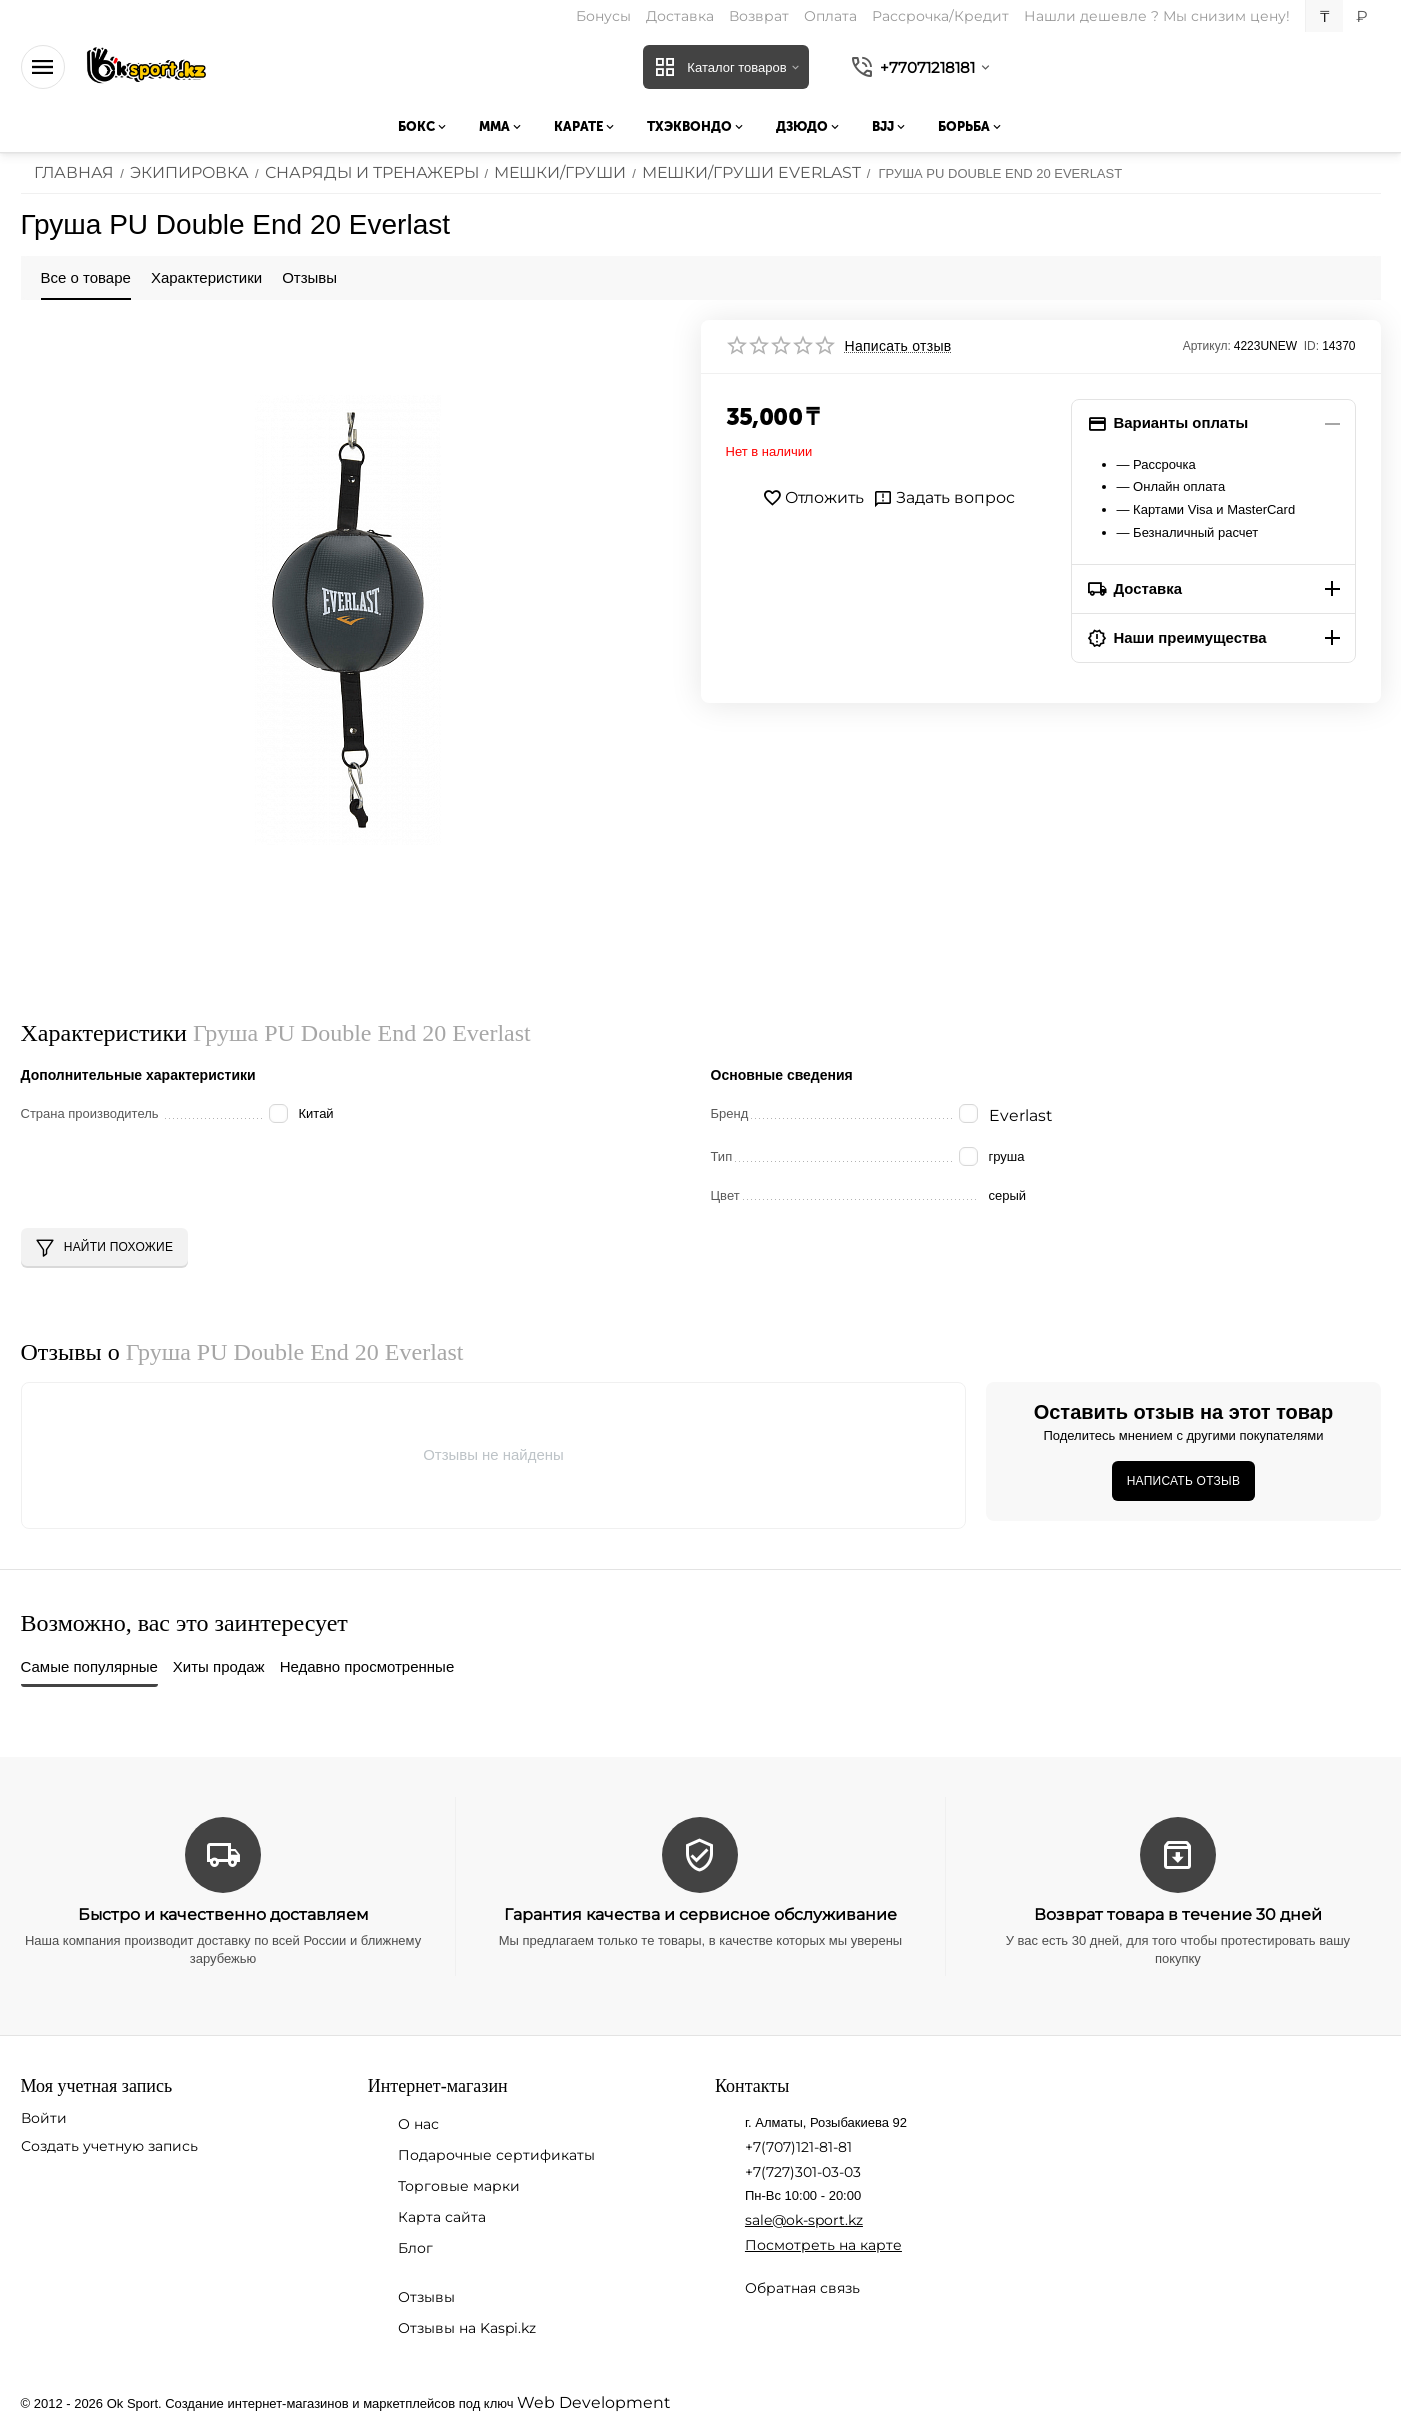 Image resolution: width=1401 pixels, height=2413 pixels. Describe the element at coordinates (818, 498) in the screenshot. I see `Отложить` at that location.